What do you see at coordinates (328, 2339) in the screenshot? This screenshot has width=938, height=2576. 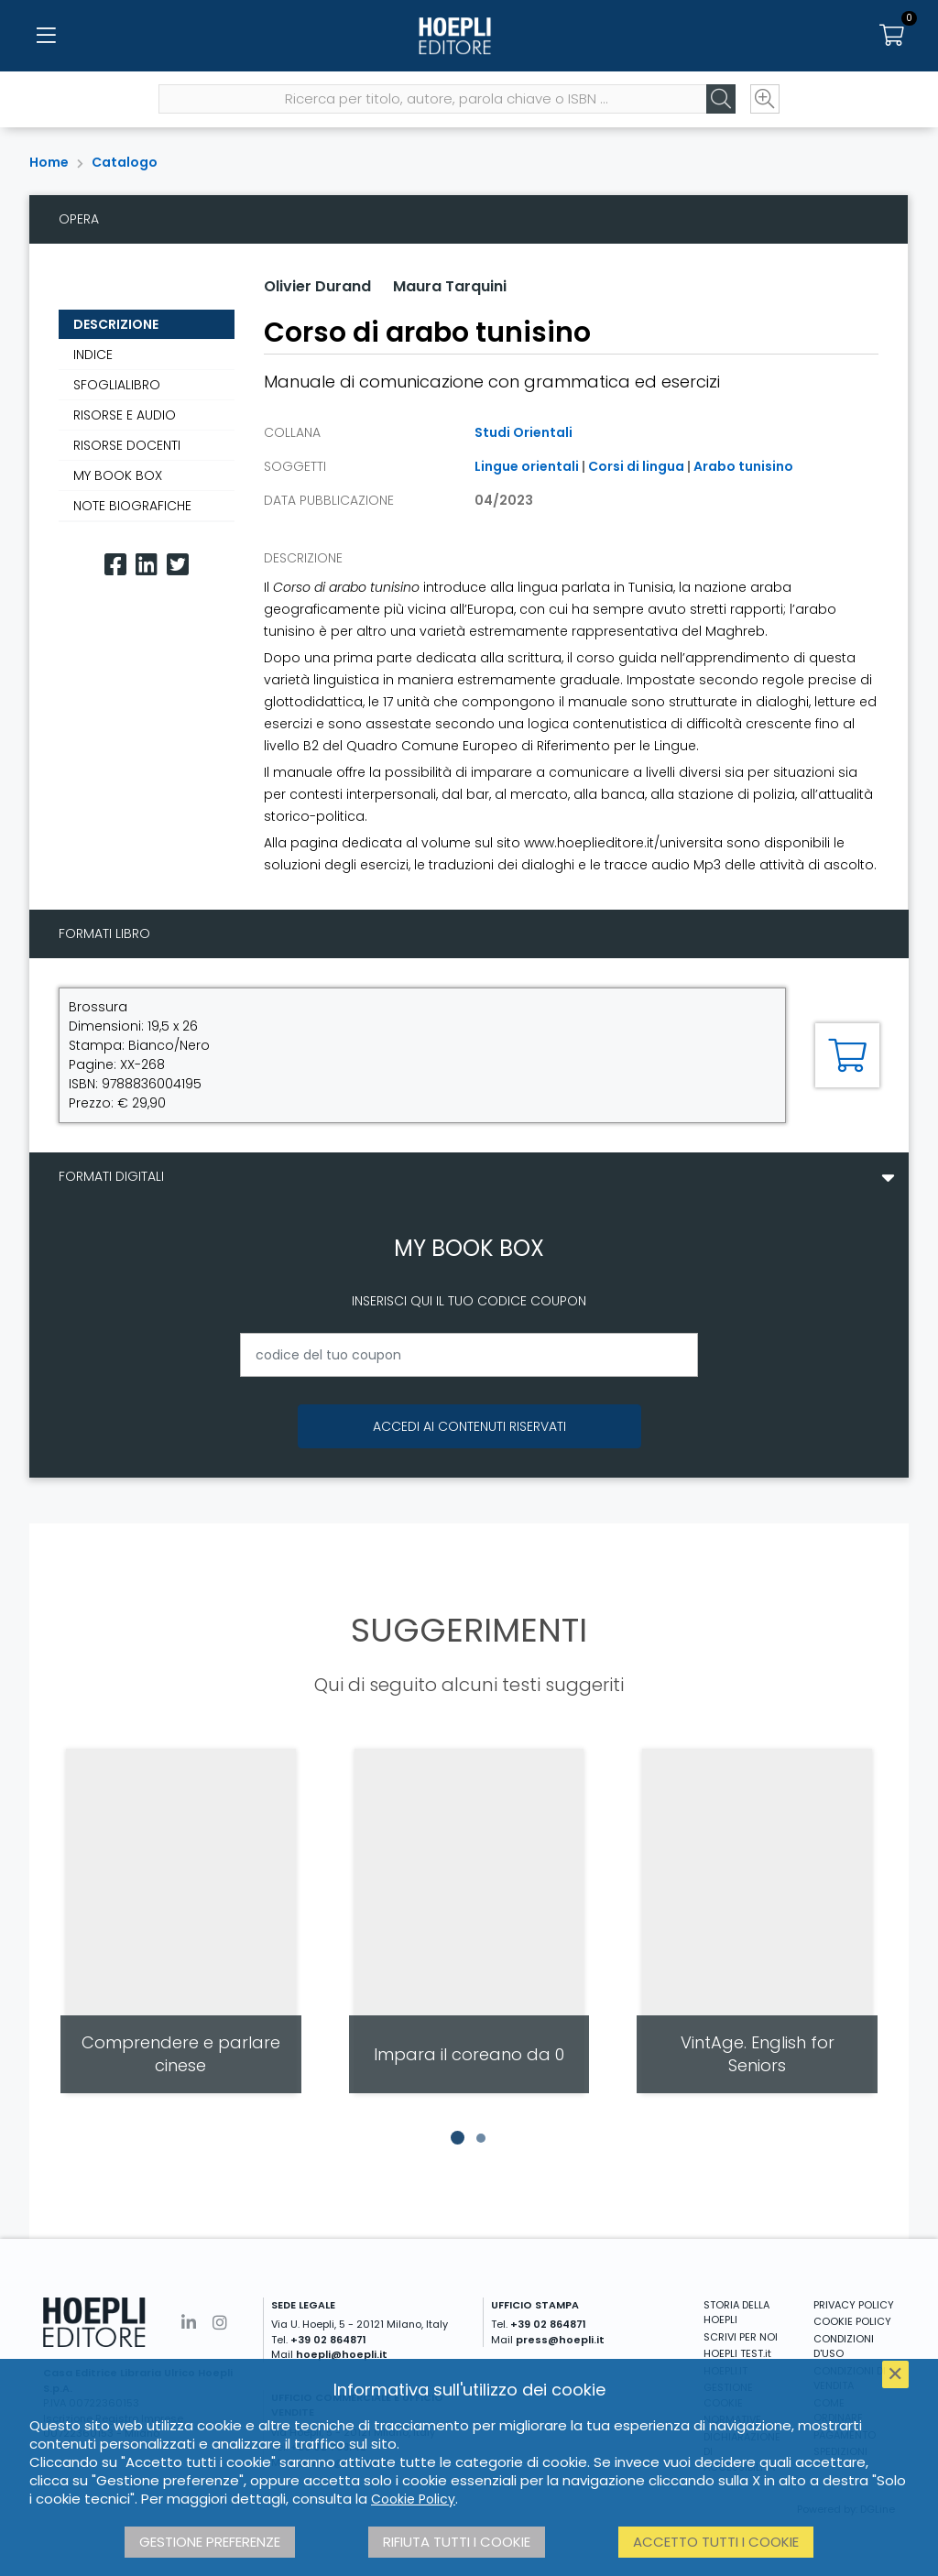 I see `+39 02 864871` at bounding box center [328, 2339].